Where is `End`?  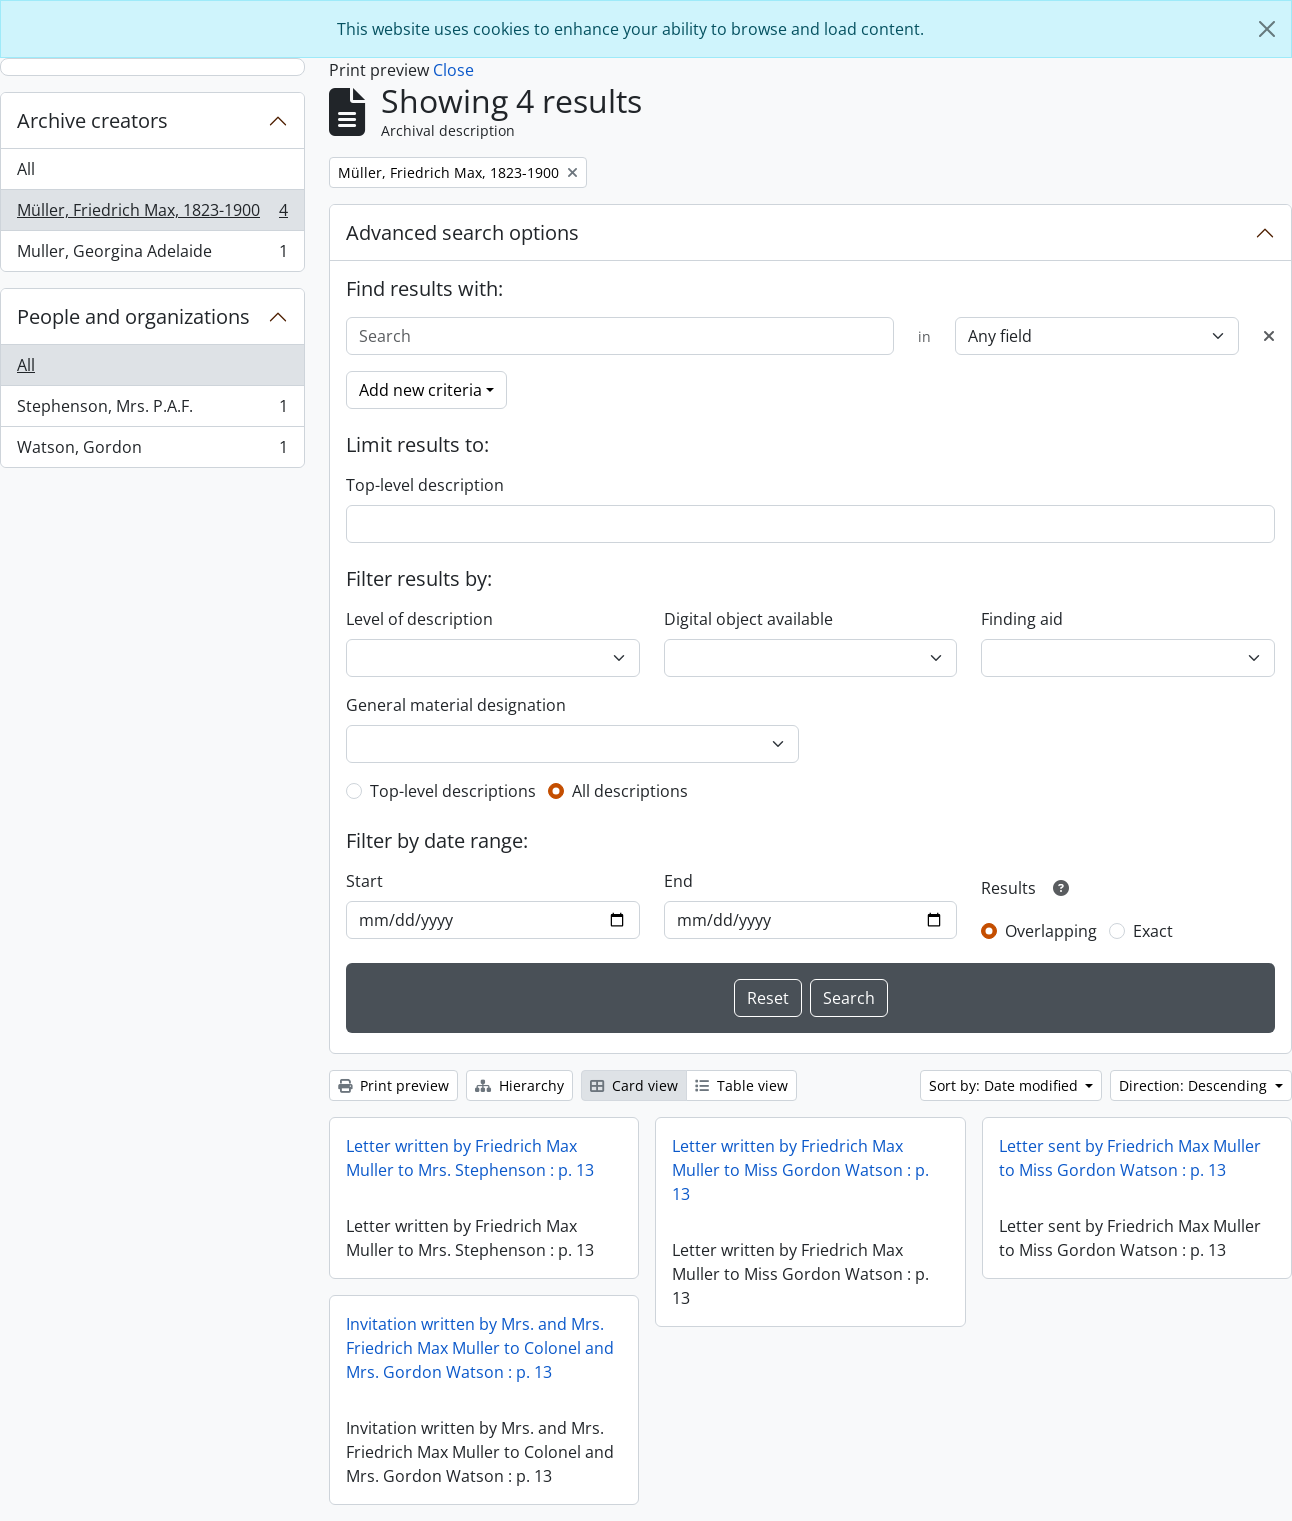 End is located at coordinates (678, 881).